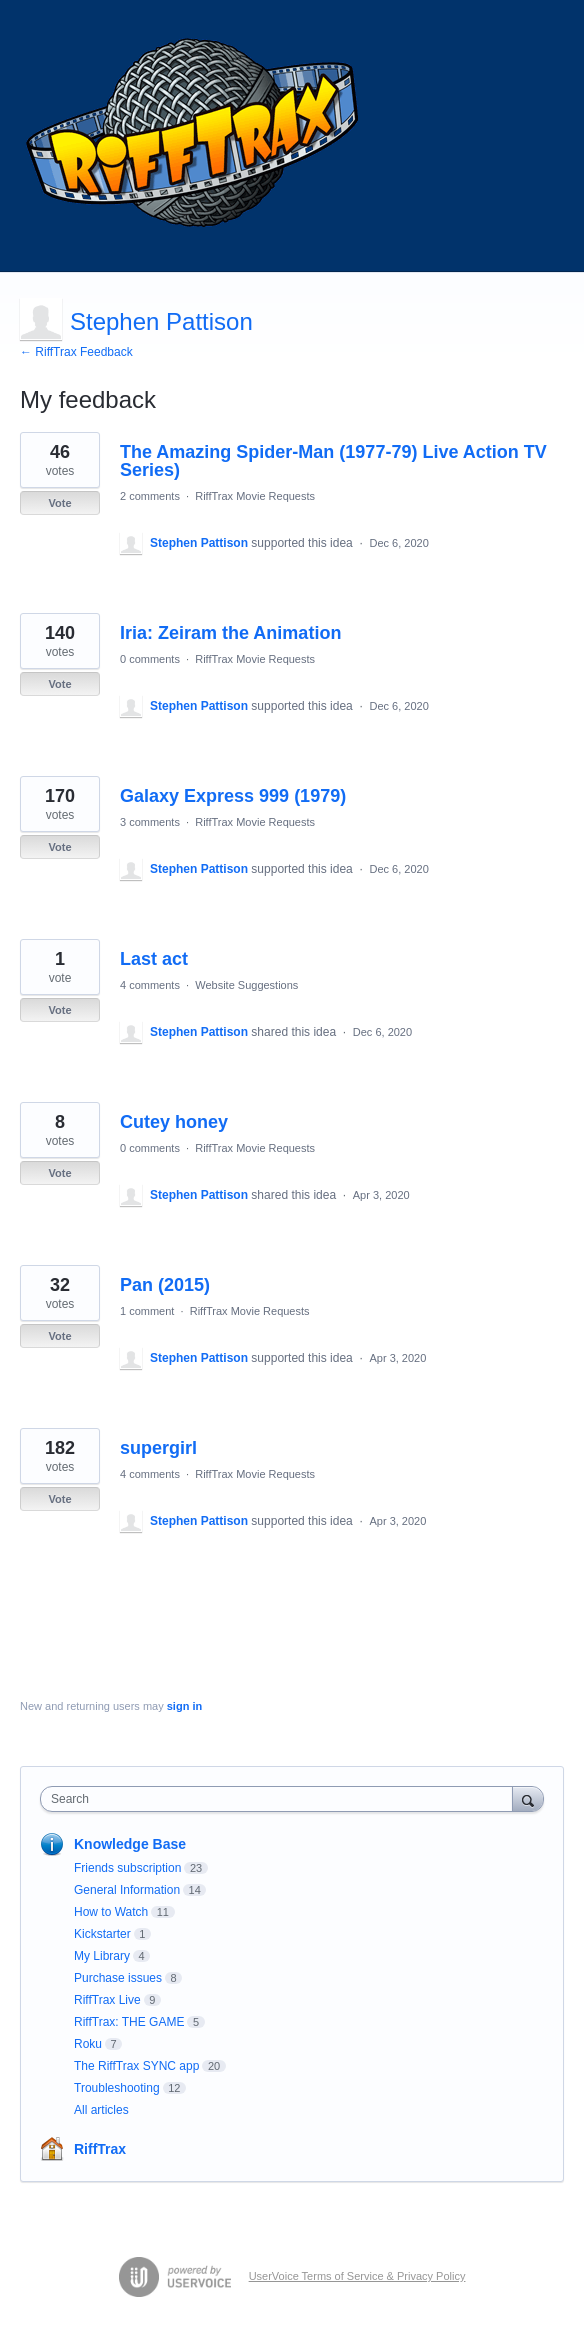 The image size is (584, 2337). Describe the element at coordinates (233, 796) in the screenshot. I see `Galaxy Express 999 (1979)` at that location.